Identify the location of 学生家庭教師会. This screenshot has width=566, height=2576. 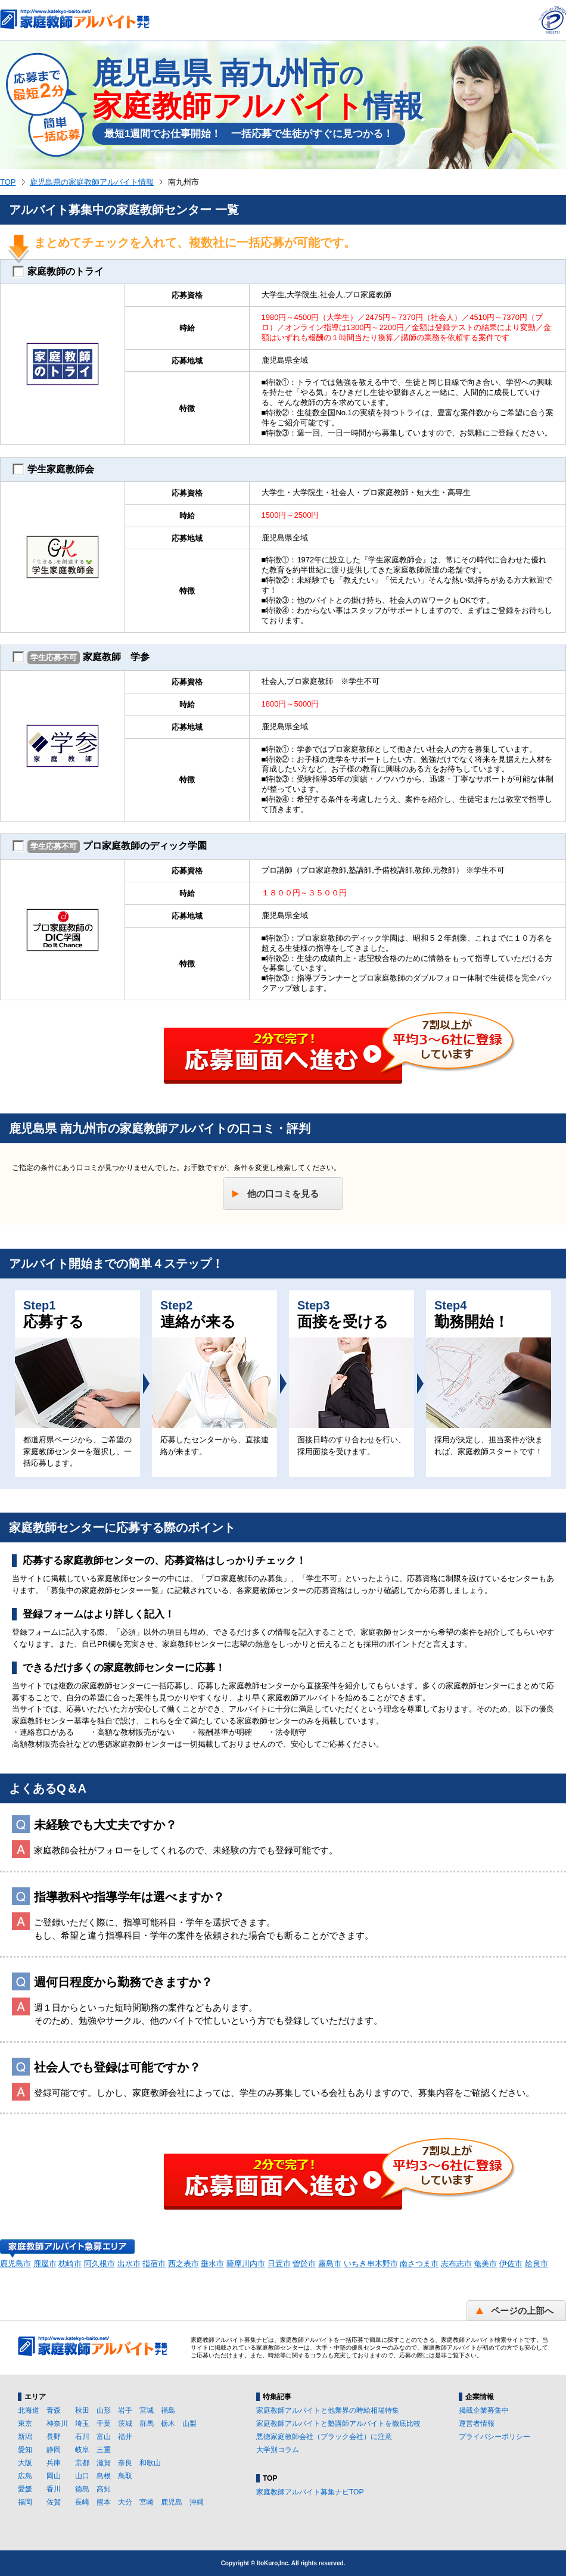
(53, 469).